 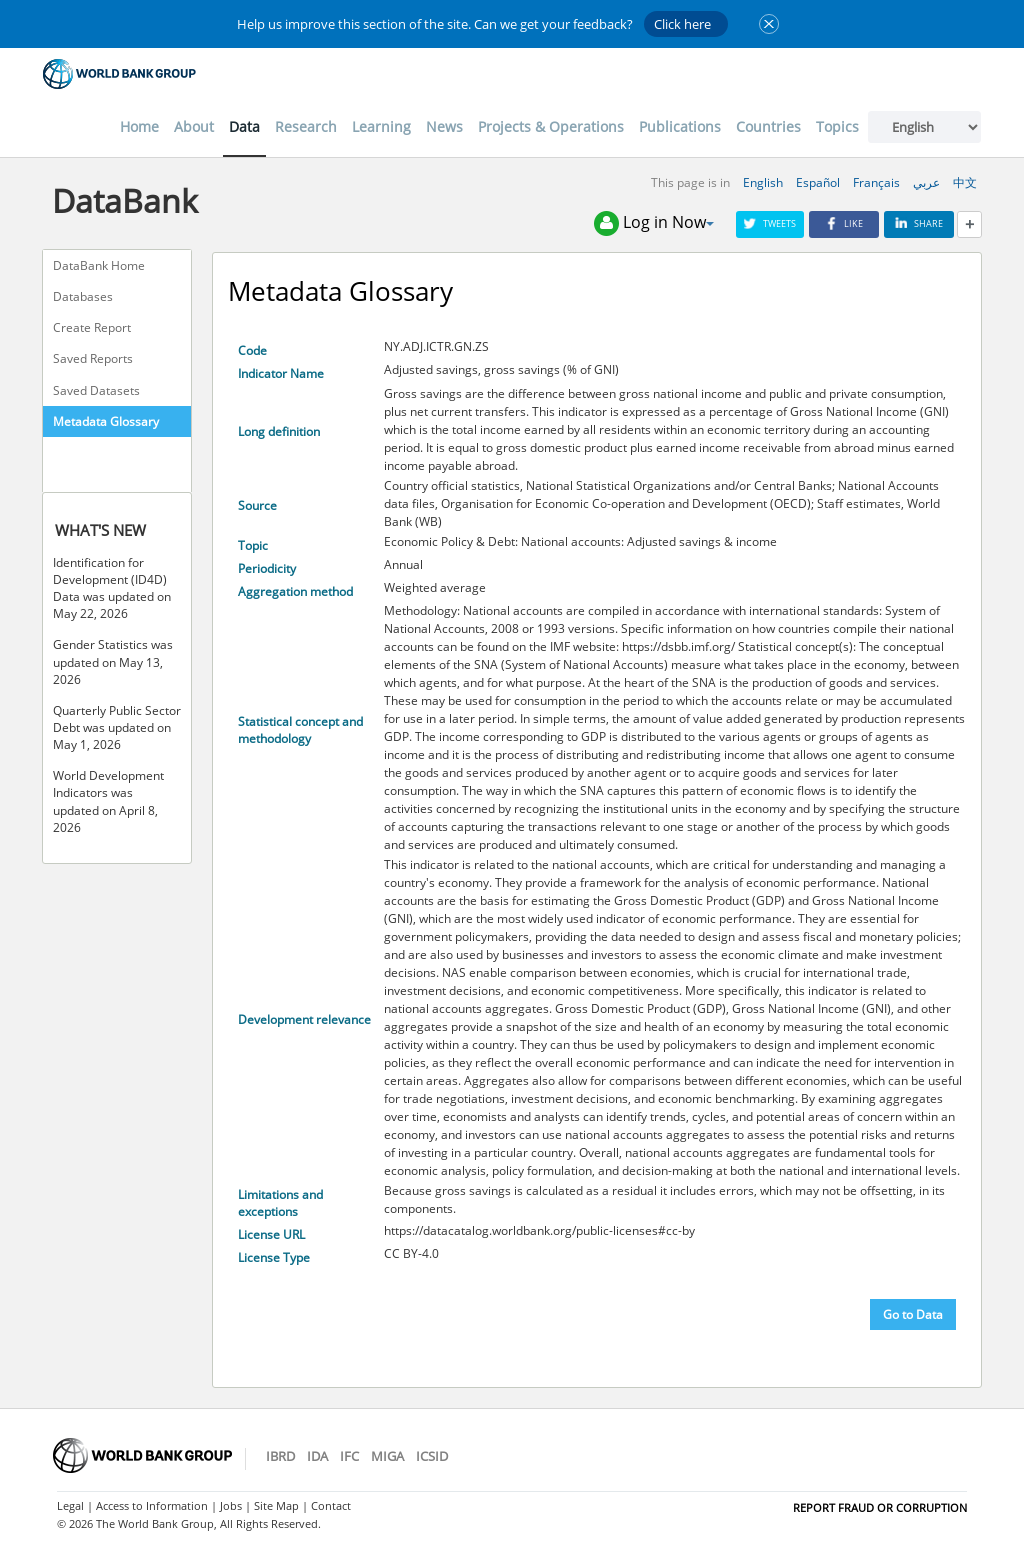 I want to click on Like, so click(x=844, y=223).